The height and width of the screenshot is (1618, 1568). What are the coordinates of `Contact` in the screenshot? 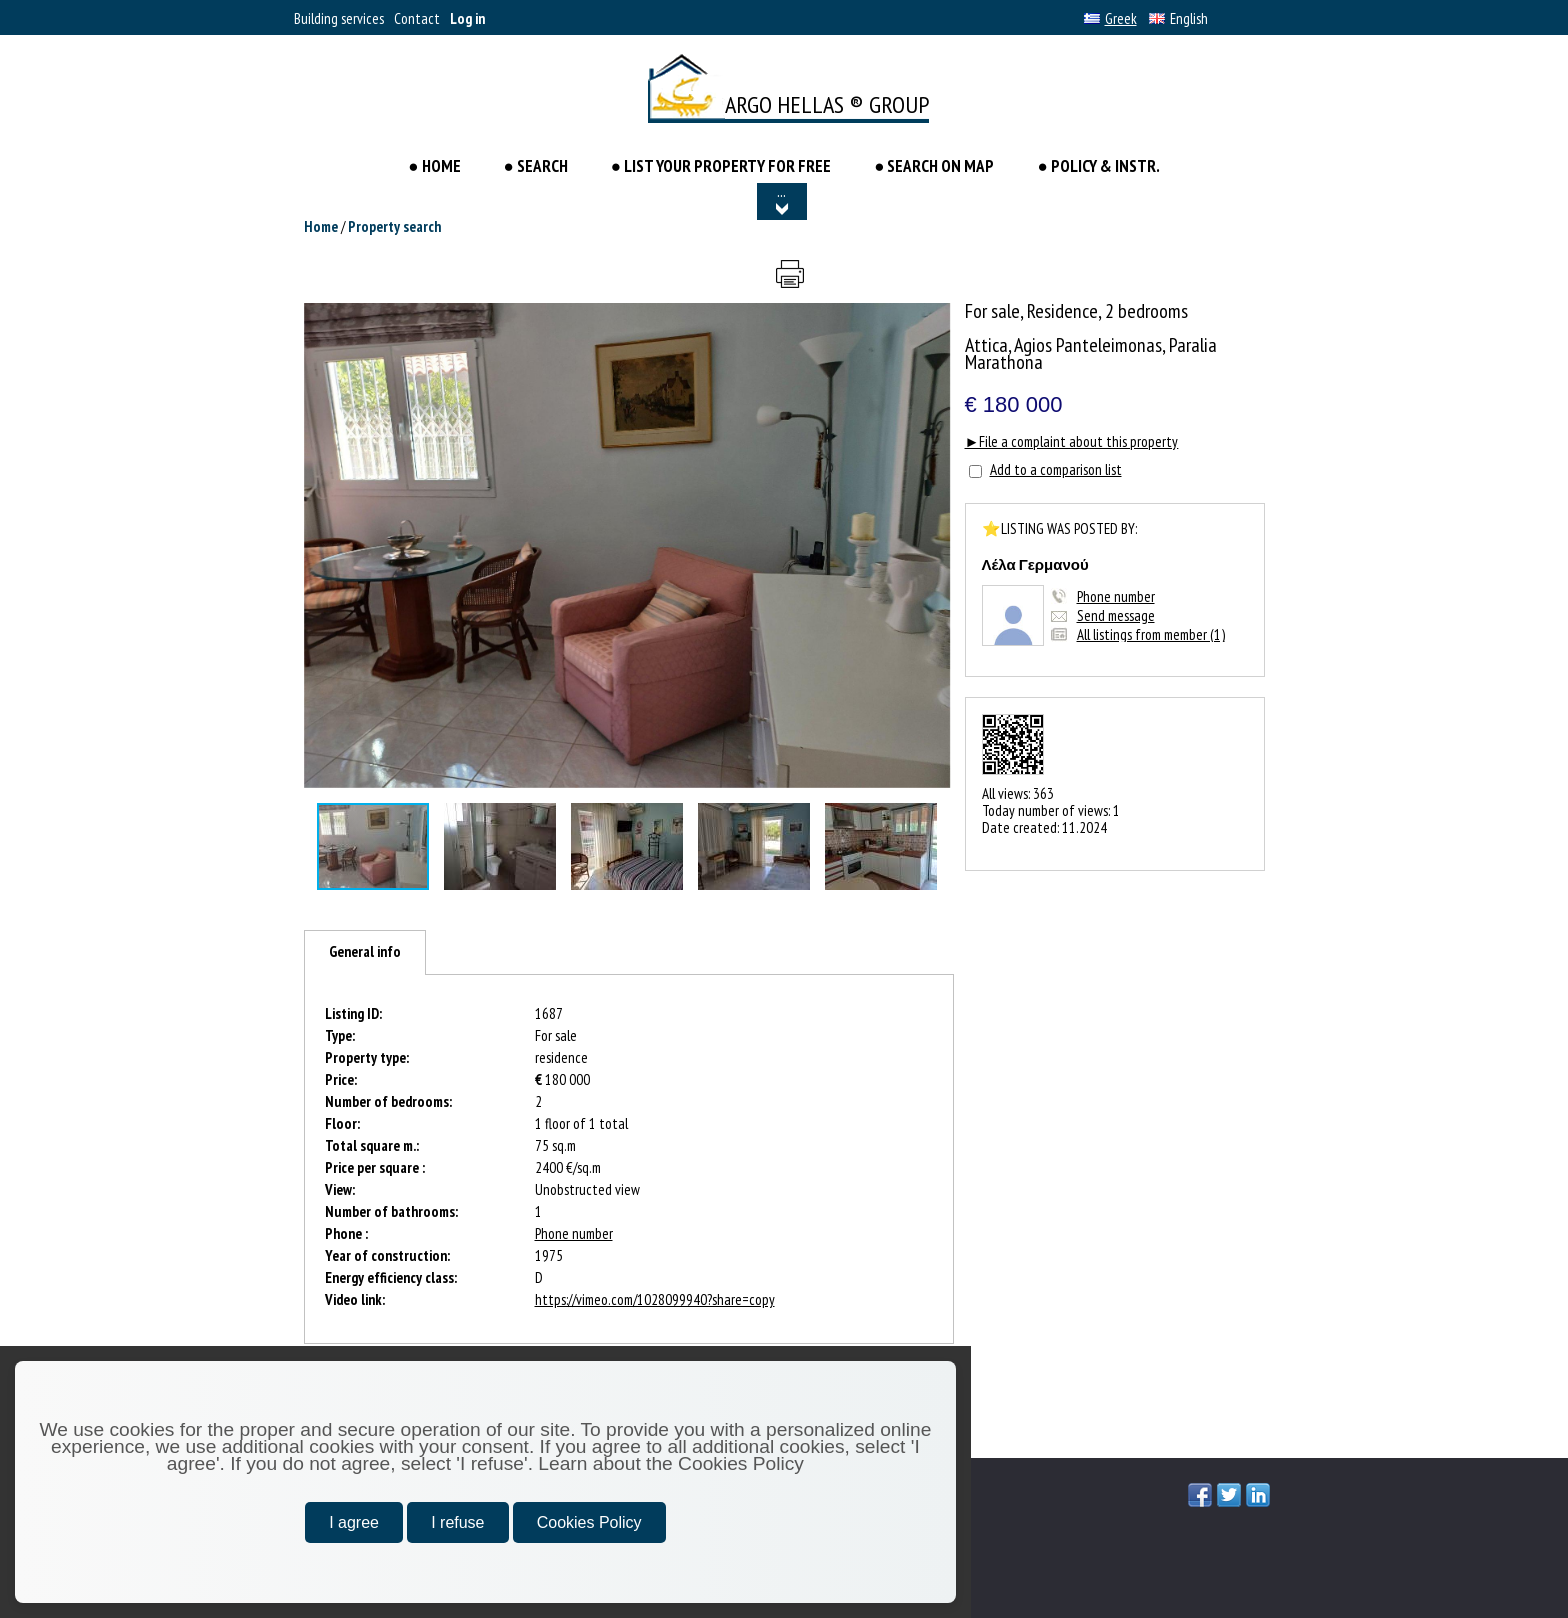 It's located at (417, 18).